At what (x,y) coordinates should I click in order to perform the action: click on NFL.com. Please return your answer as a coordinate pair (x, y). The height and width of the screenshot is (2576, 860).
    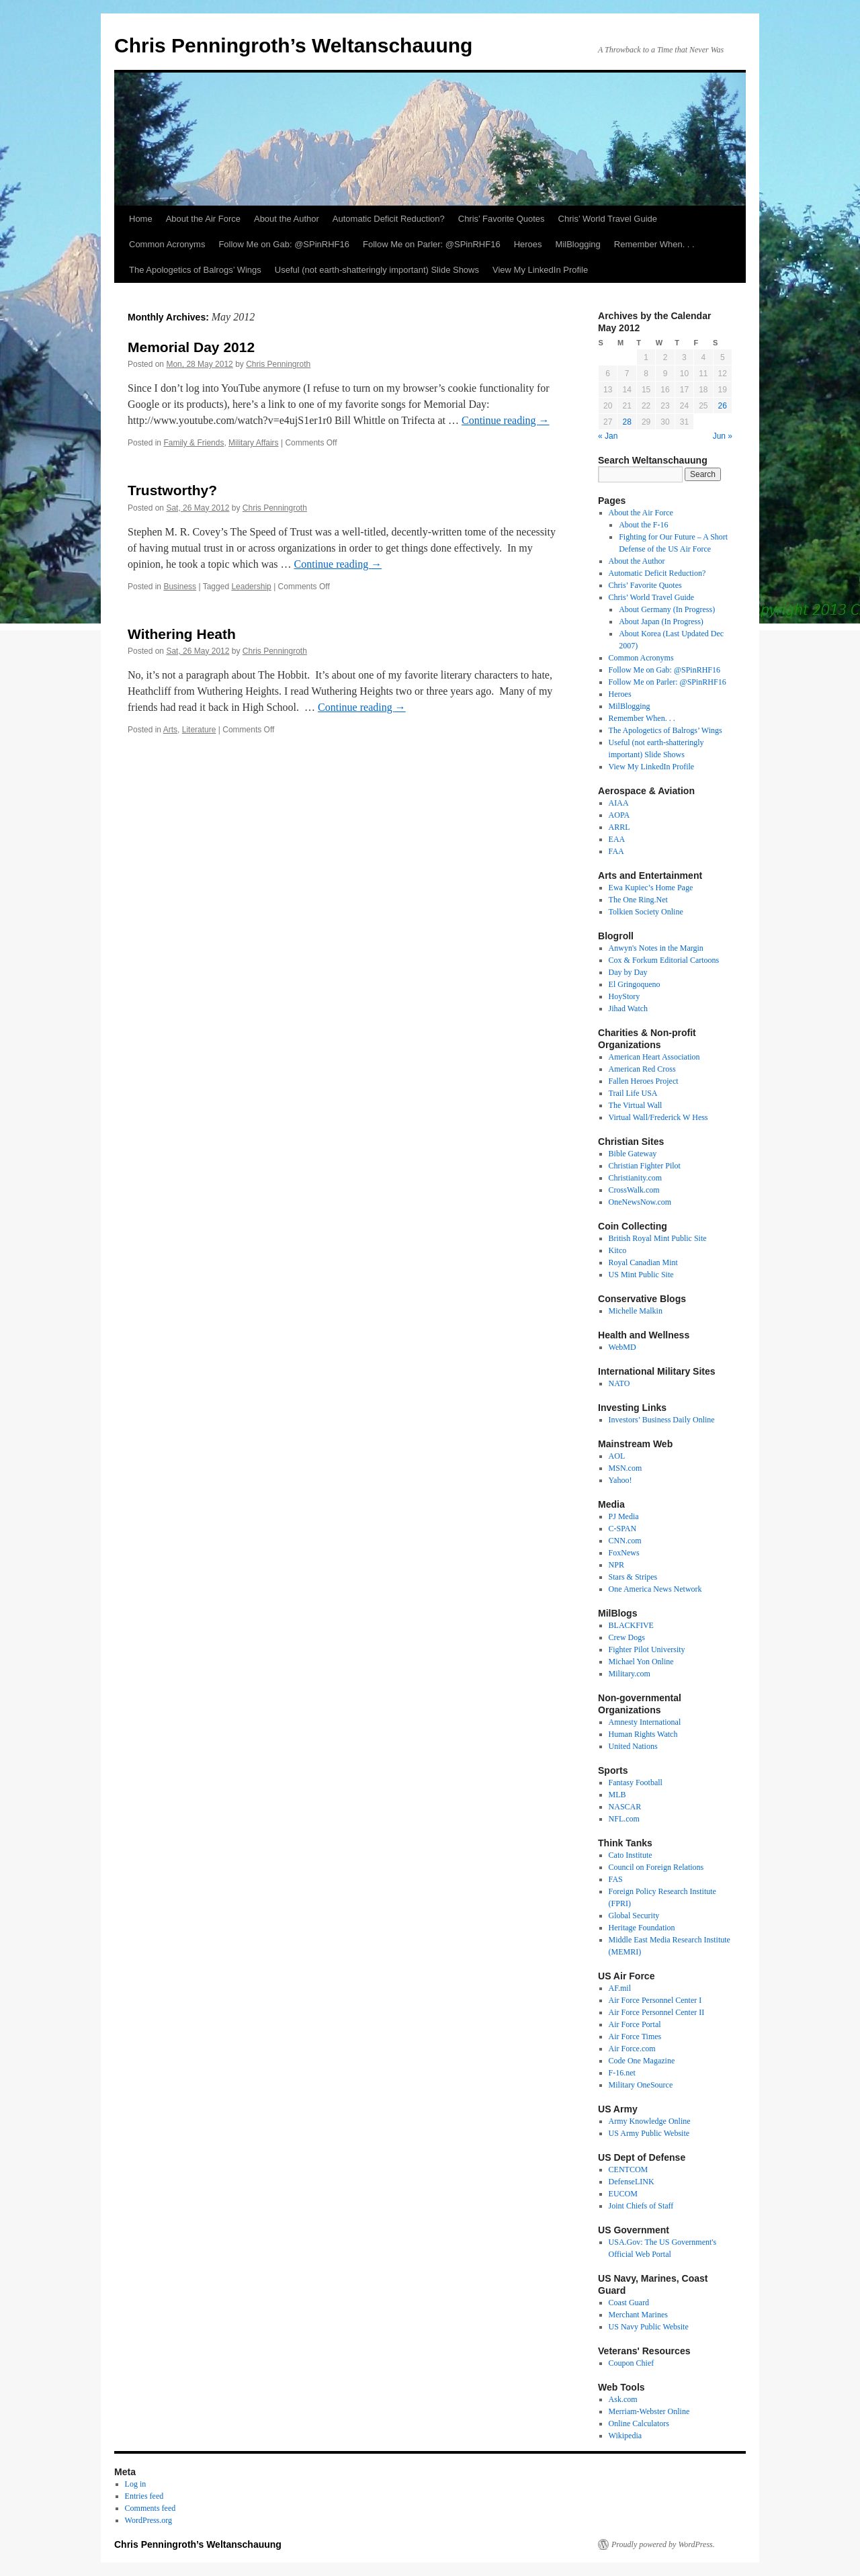
    Looking at the image, I should click on (624, 1818).